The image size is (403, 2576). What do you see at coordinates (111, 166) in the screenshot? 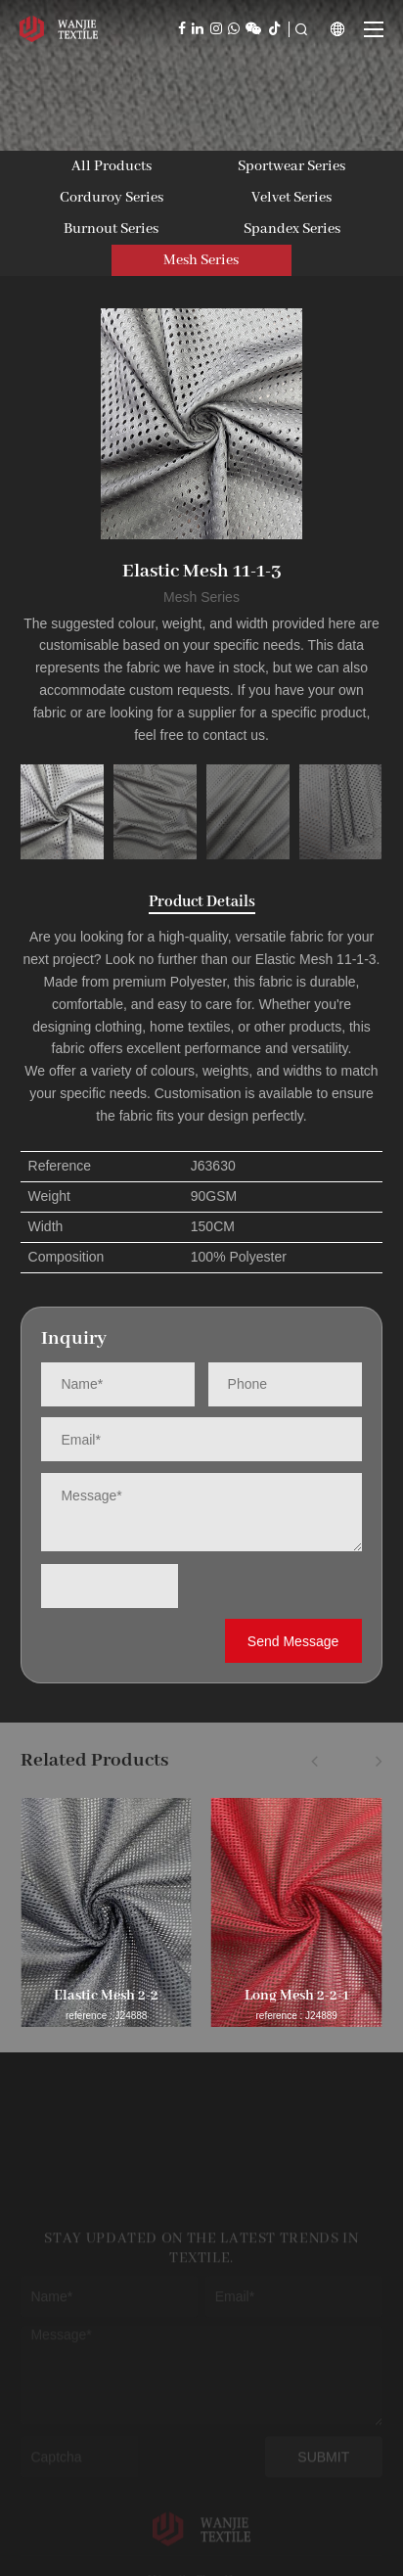
I see `All Products` at bounding box center [111, 166].